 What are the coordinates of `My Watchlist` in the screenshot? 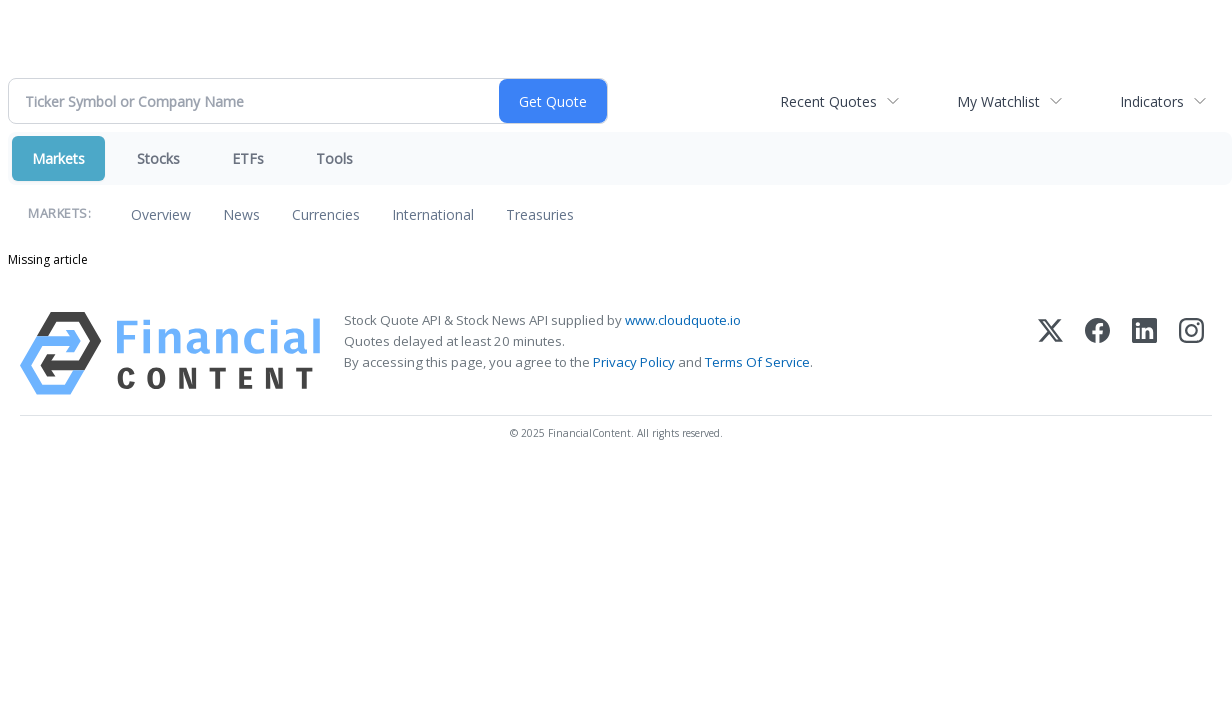 It's located at (998, 101).